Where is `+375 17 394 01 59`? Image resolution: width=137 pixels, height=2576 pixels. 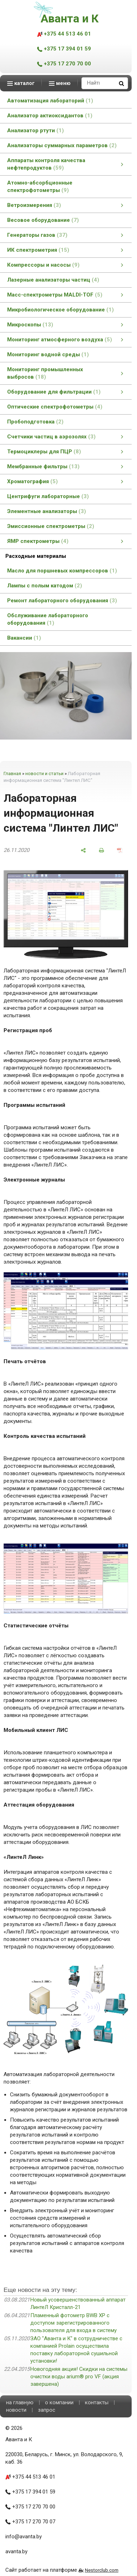 +375 17 394 01 59 is located at coordinates (64, 49).